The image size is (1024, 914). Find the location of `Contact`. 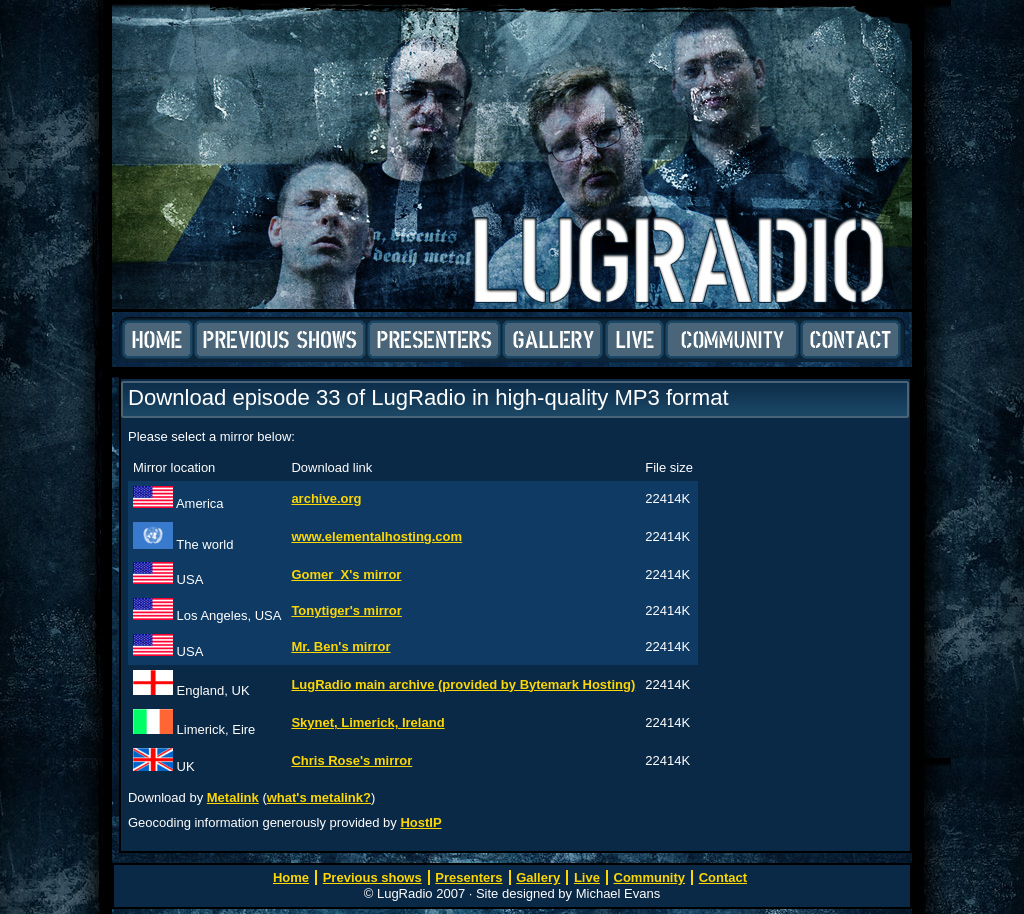

Contact is located at coordinates (850, 340).